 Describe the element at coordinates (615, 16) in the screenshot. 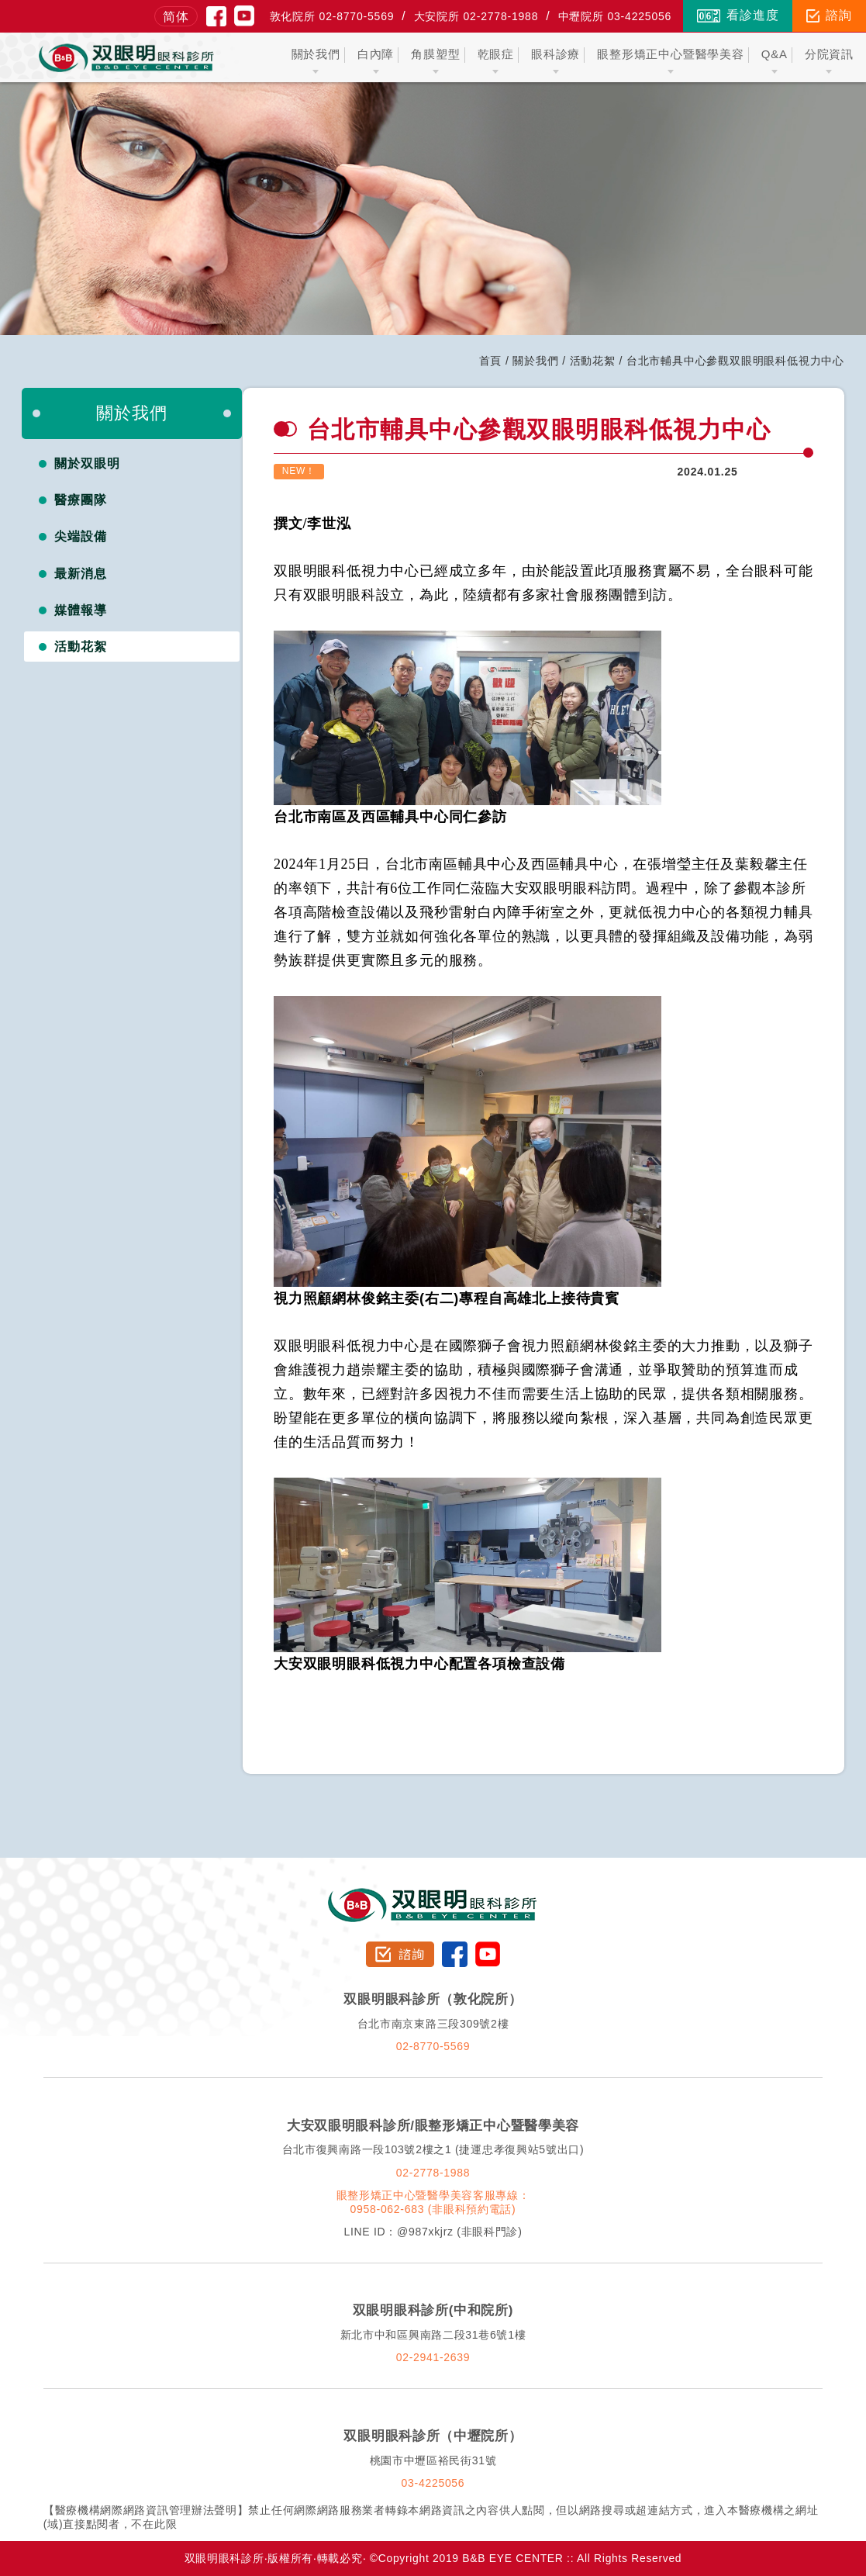

I see `中壢院所 03-4225056` at that location.